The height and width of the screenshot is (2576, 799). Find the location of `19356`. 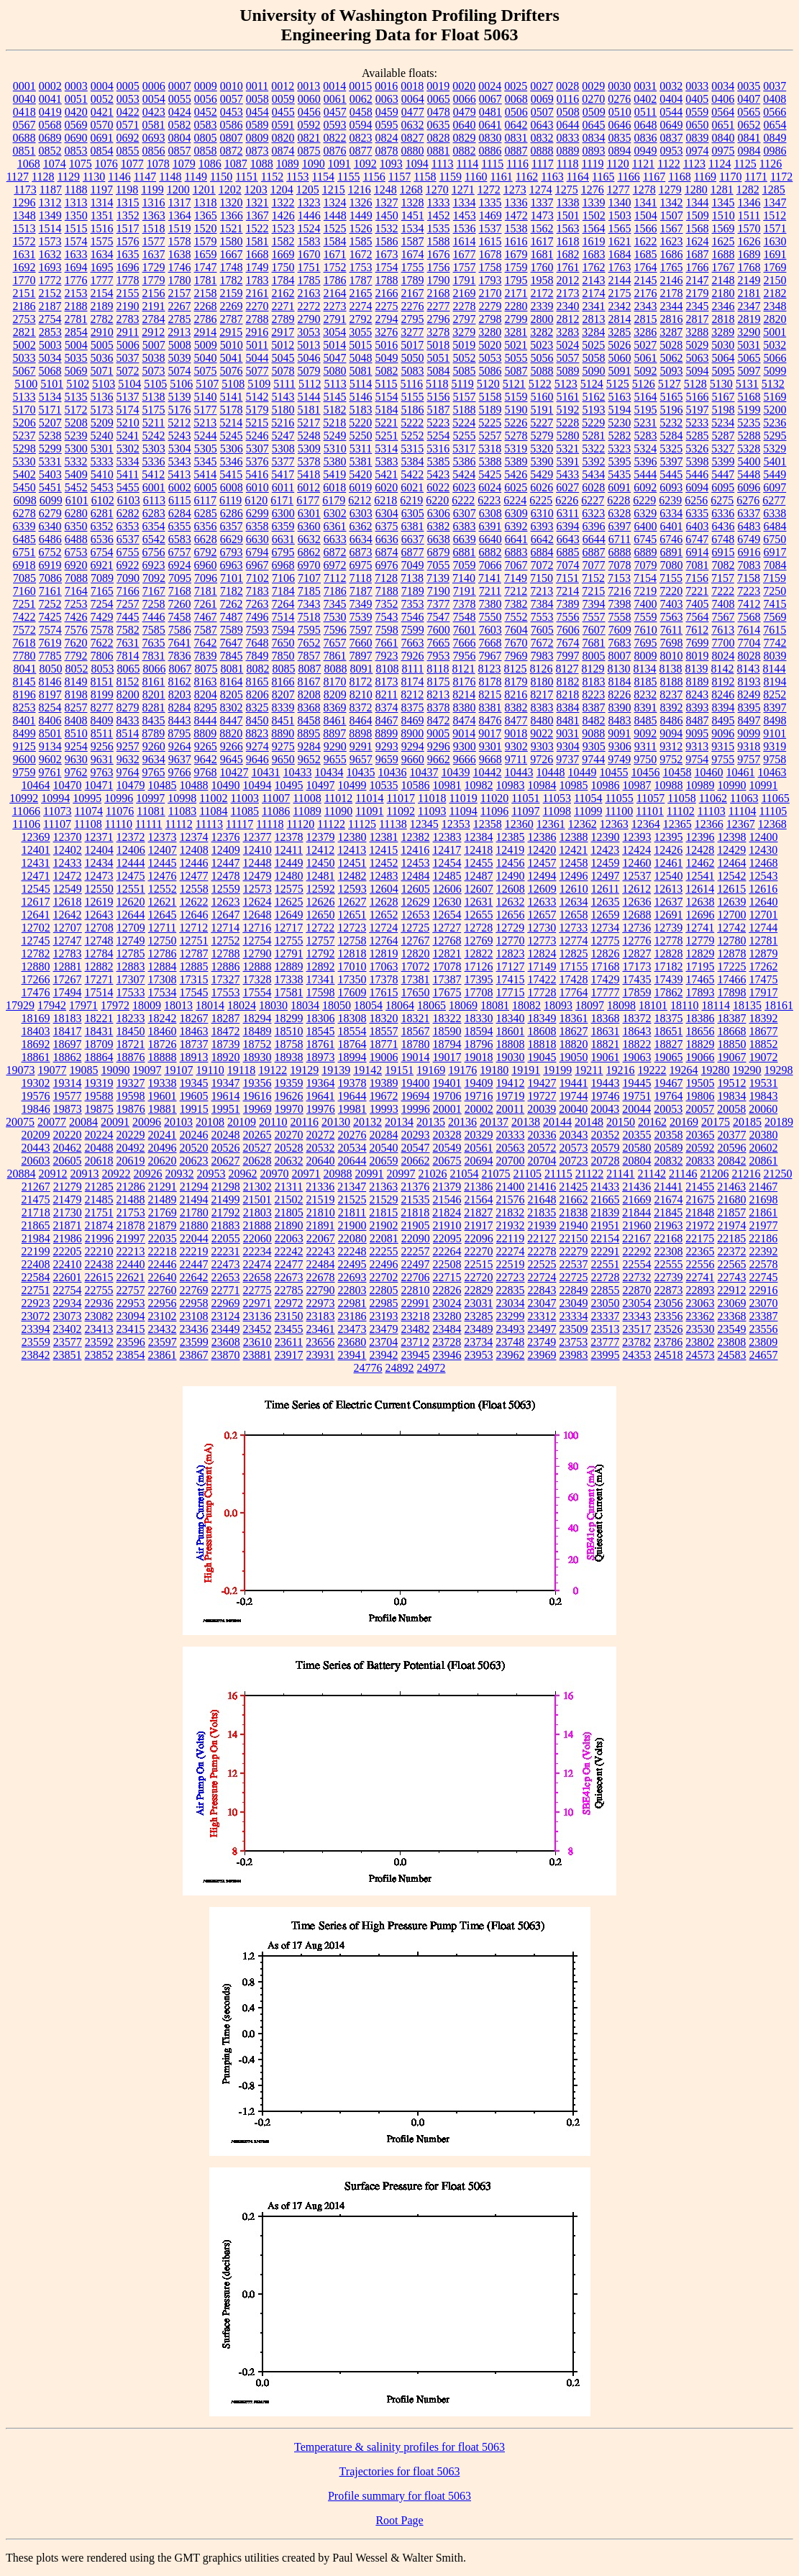

19356 is located at coordinates (257, 1083).